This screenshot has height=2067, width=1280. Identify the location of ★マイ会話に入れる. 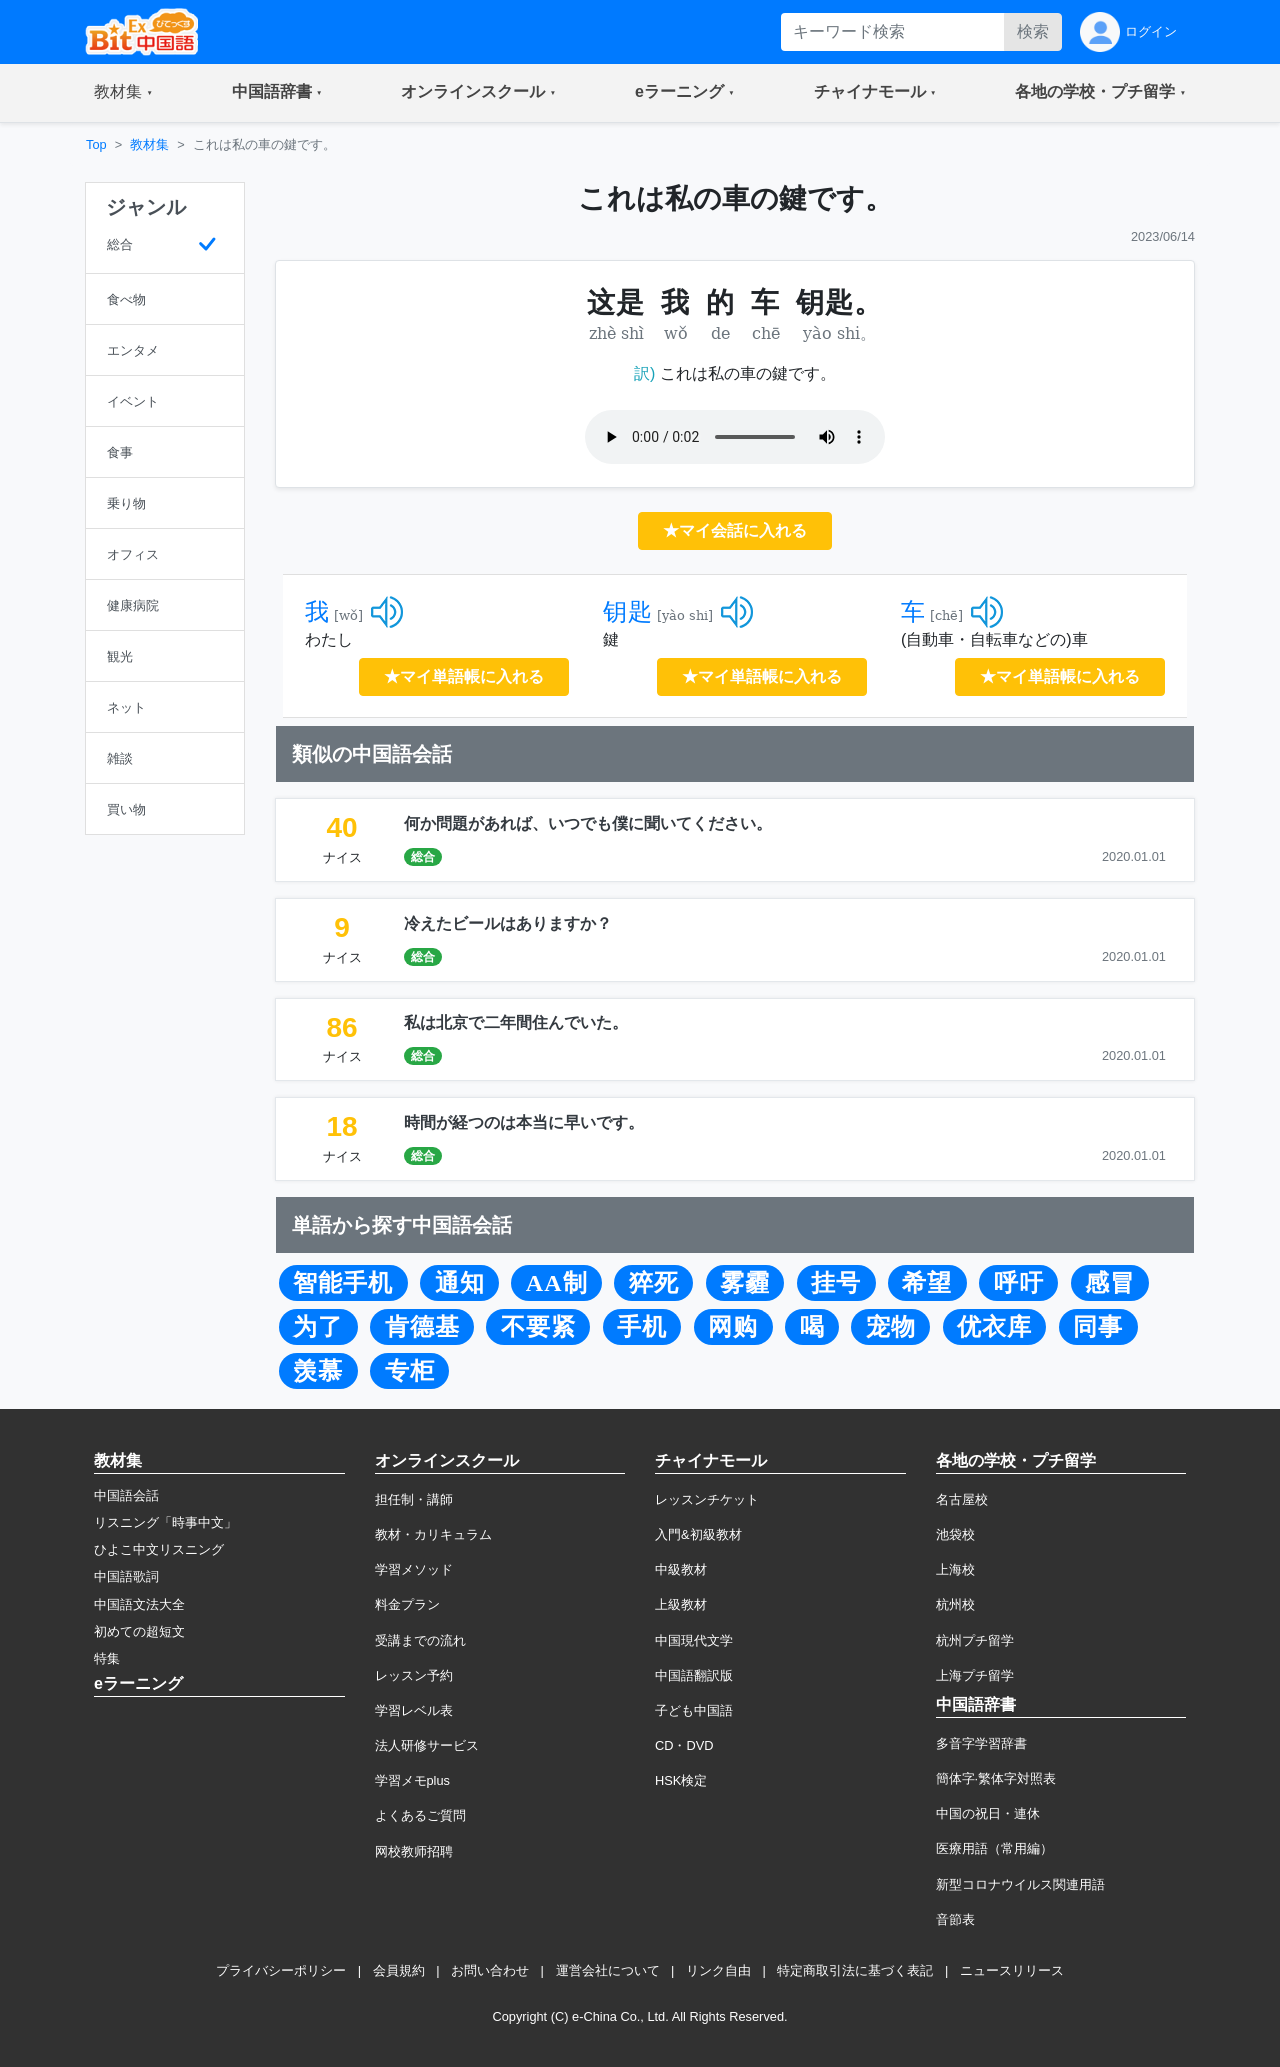
(735, 530).